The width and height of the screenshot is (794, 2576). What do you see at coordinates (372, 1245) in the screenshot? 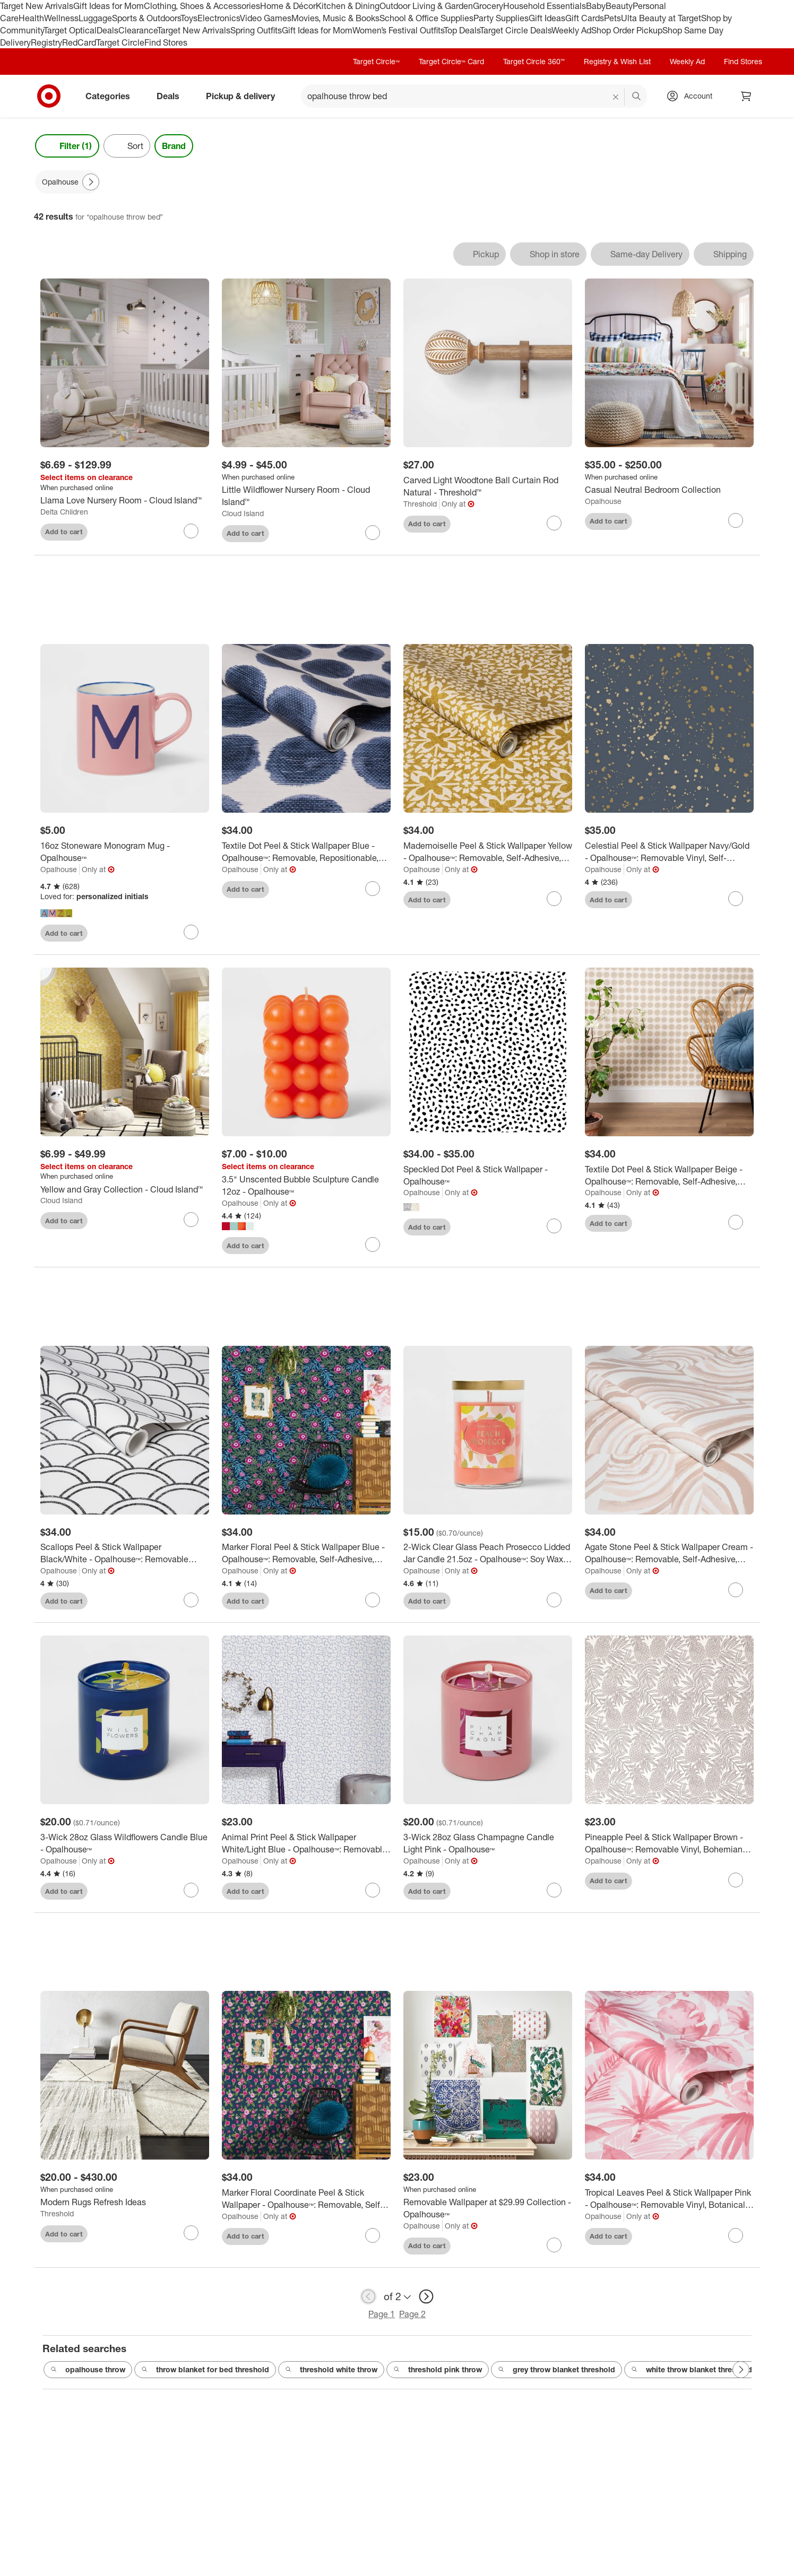
I see `[sign in to favorite 3.5" Unscented Bubble Sculpture Candle 12oz - Opalhouse™ to keep tabs on it]` at bounding box center [372, 1245].